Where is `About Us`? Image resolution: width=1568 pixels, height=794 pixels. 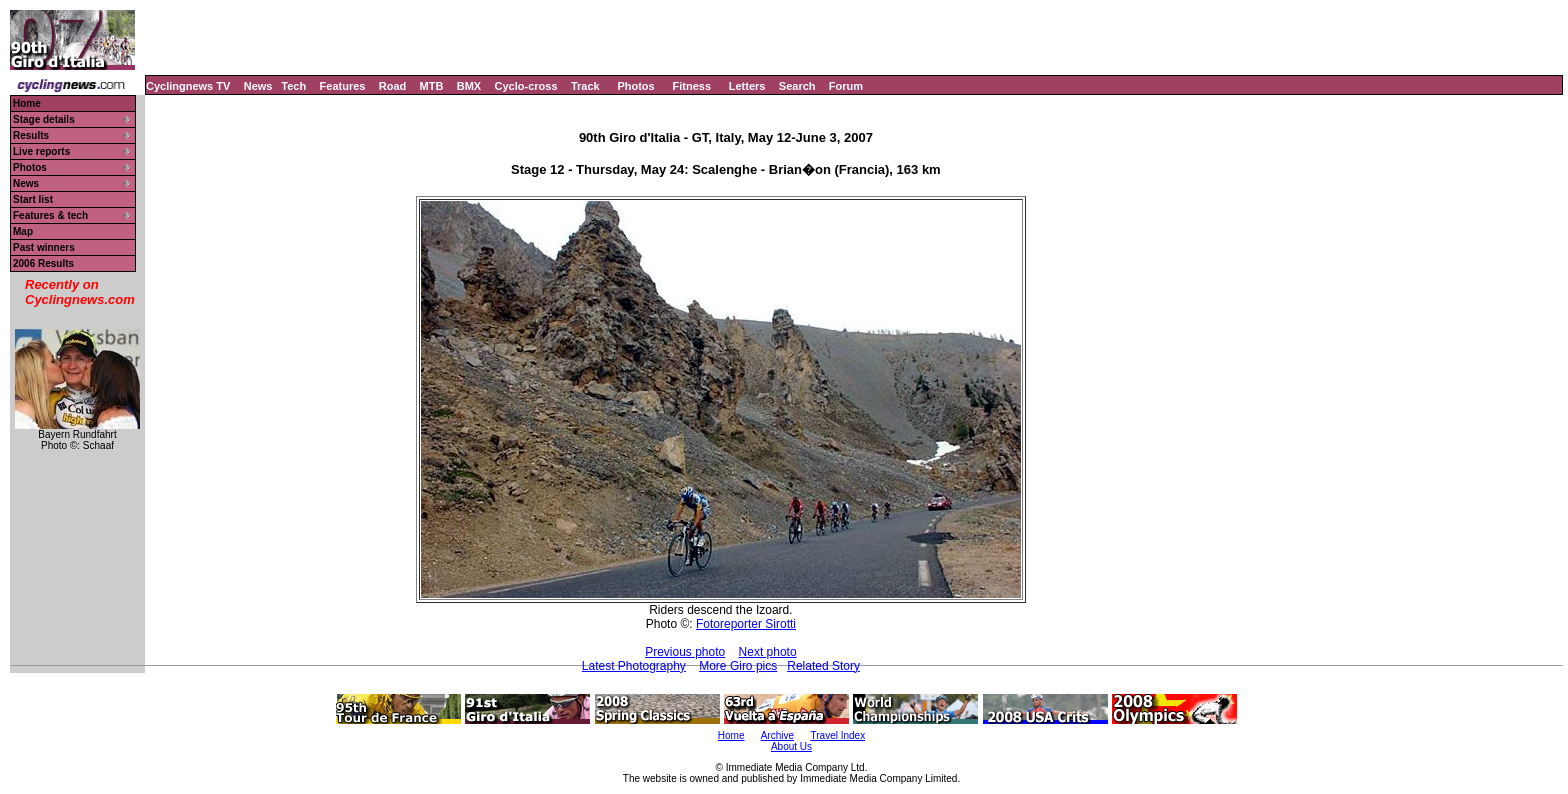 About Us is located at coordinates (791, 746).